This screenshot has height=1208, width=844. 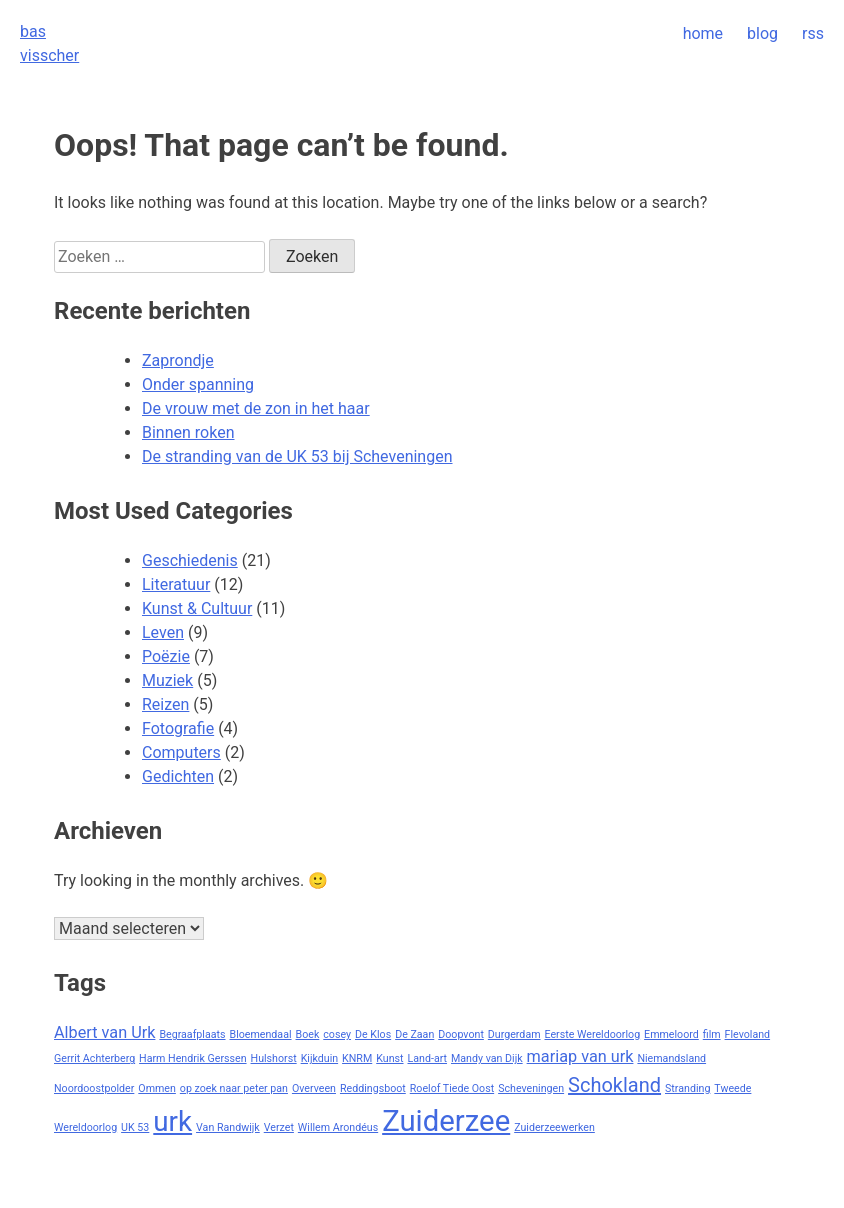 I want to click on De stranding van de UK 53 bij Scheveningen, so click(x=297, y=456).